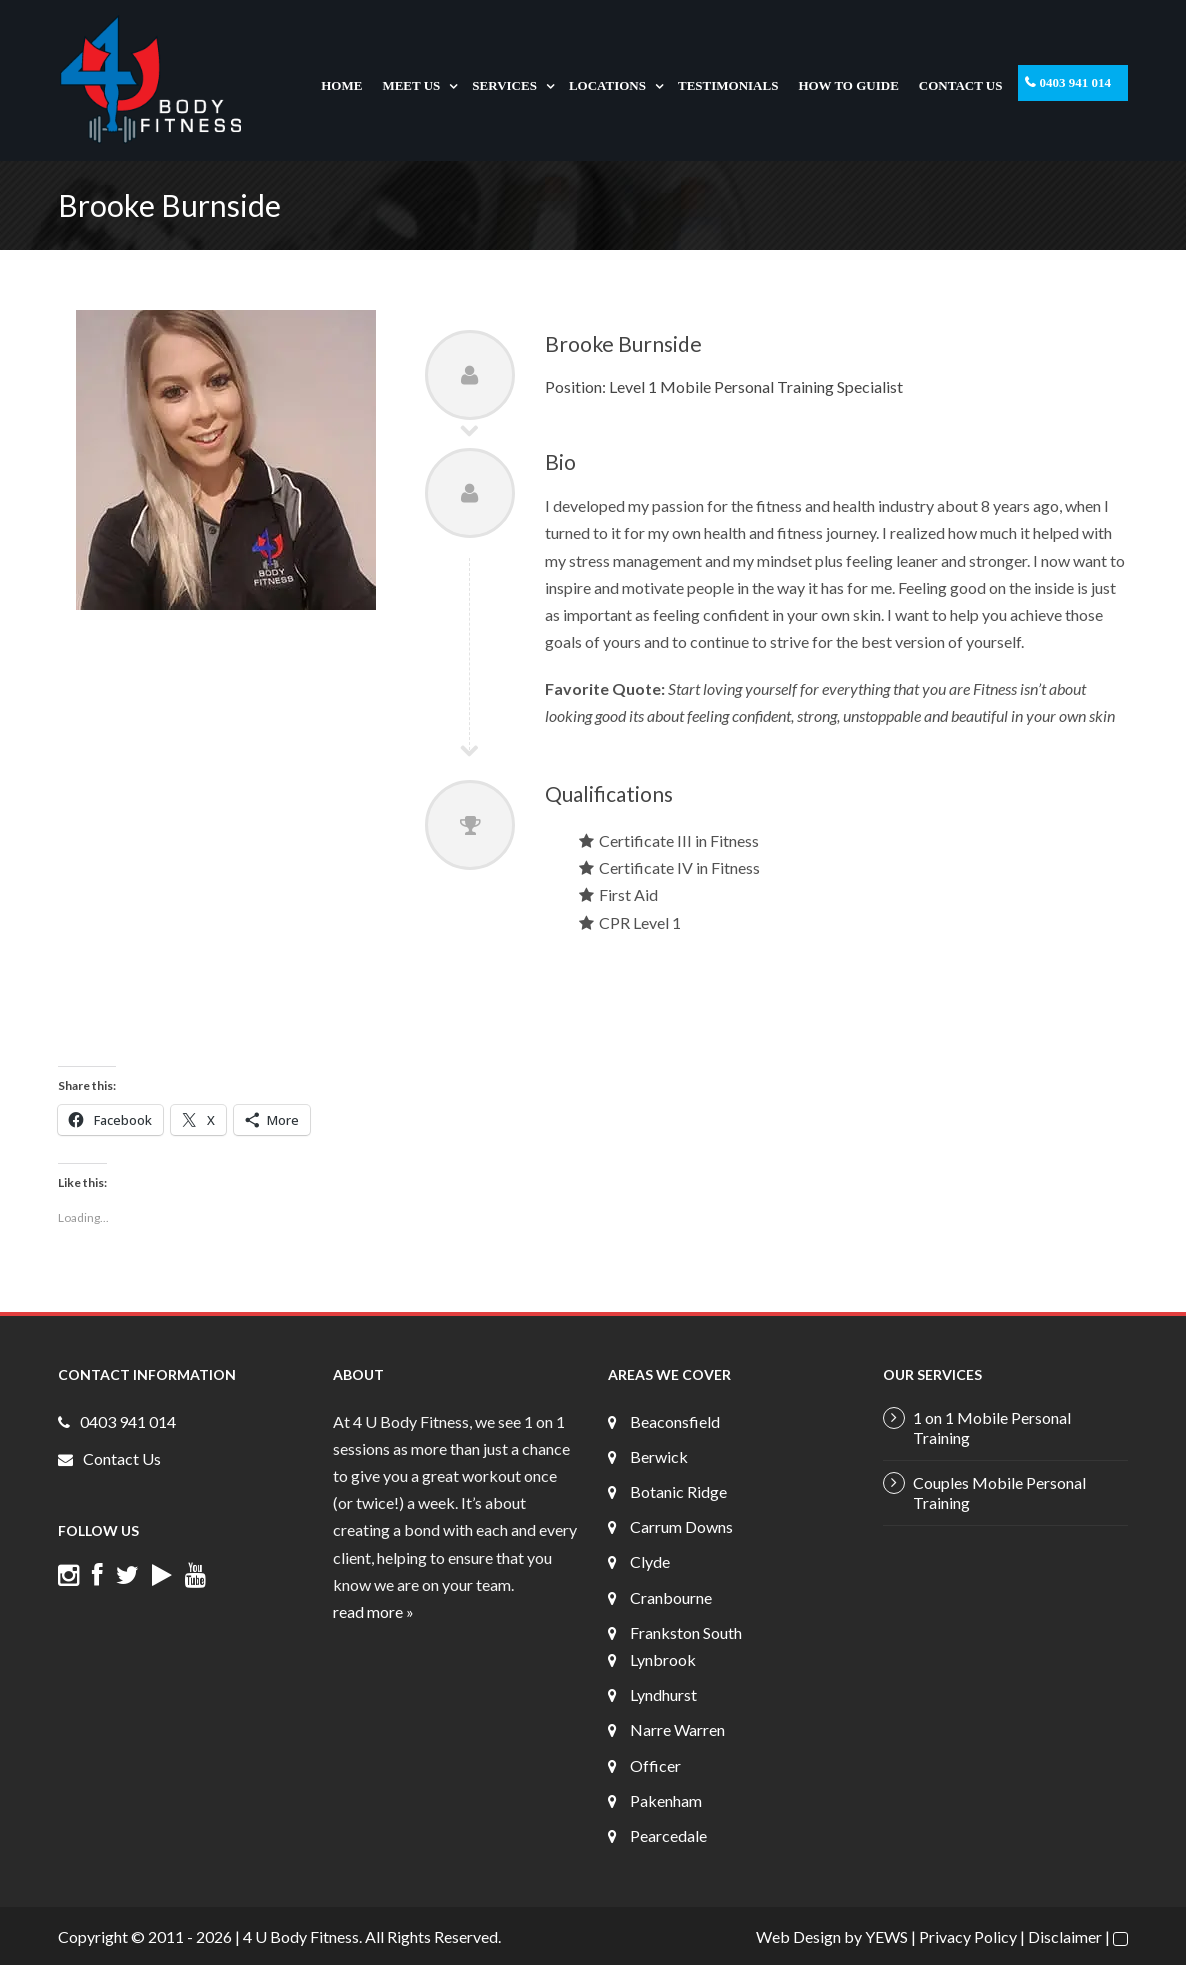  Describe the element at coordinates (650, 1561) in the screenshot. I see `Clyde` at that location.